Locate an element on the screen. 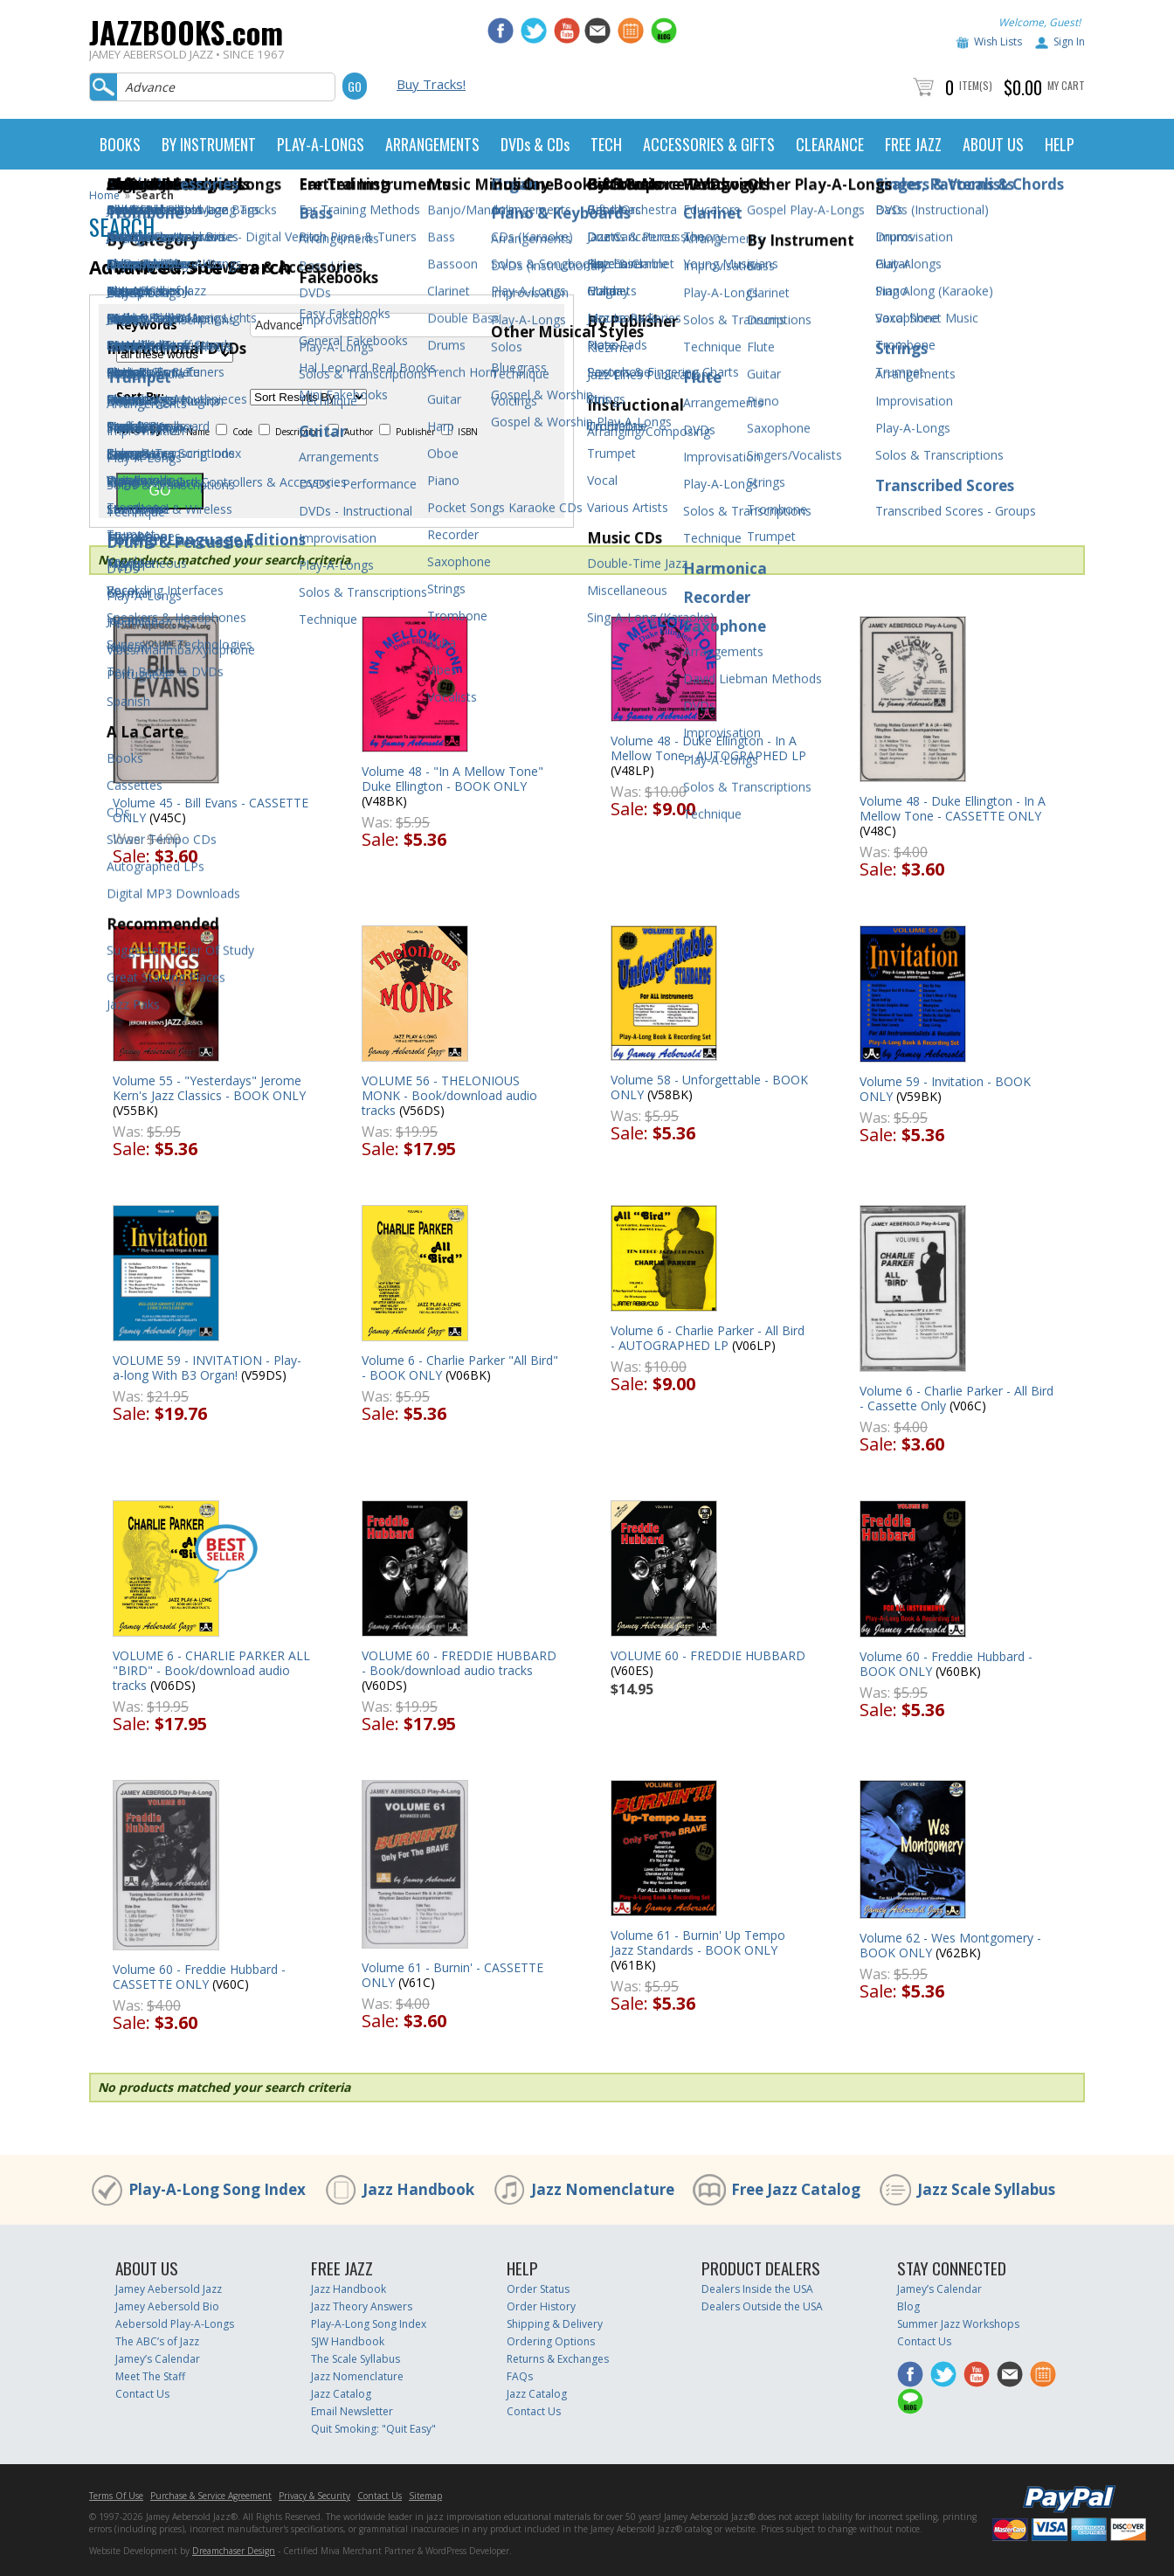  Play-A-Long Song Index is located at coordinates (217, 2189).